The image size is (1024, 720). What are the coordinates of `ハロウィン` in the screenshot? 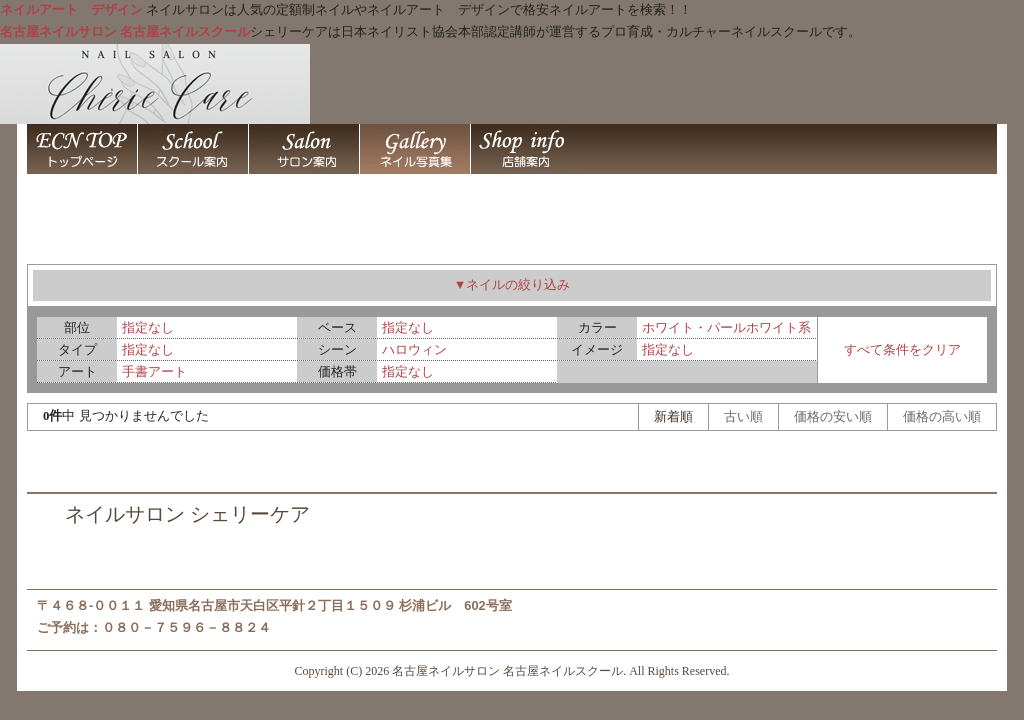 It's located at (414, 349).